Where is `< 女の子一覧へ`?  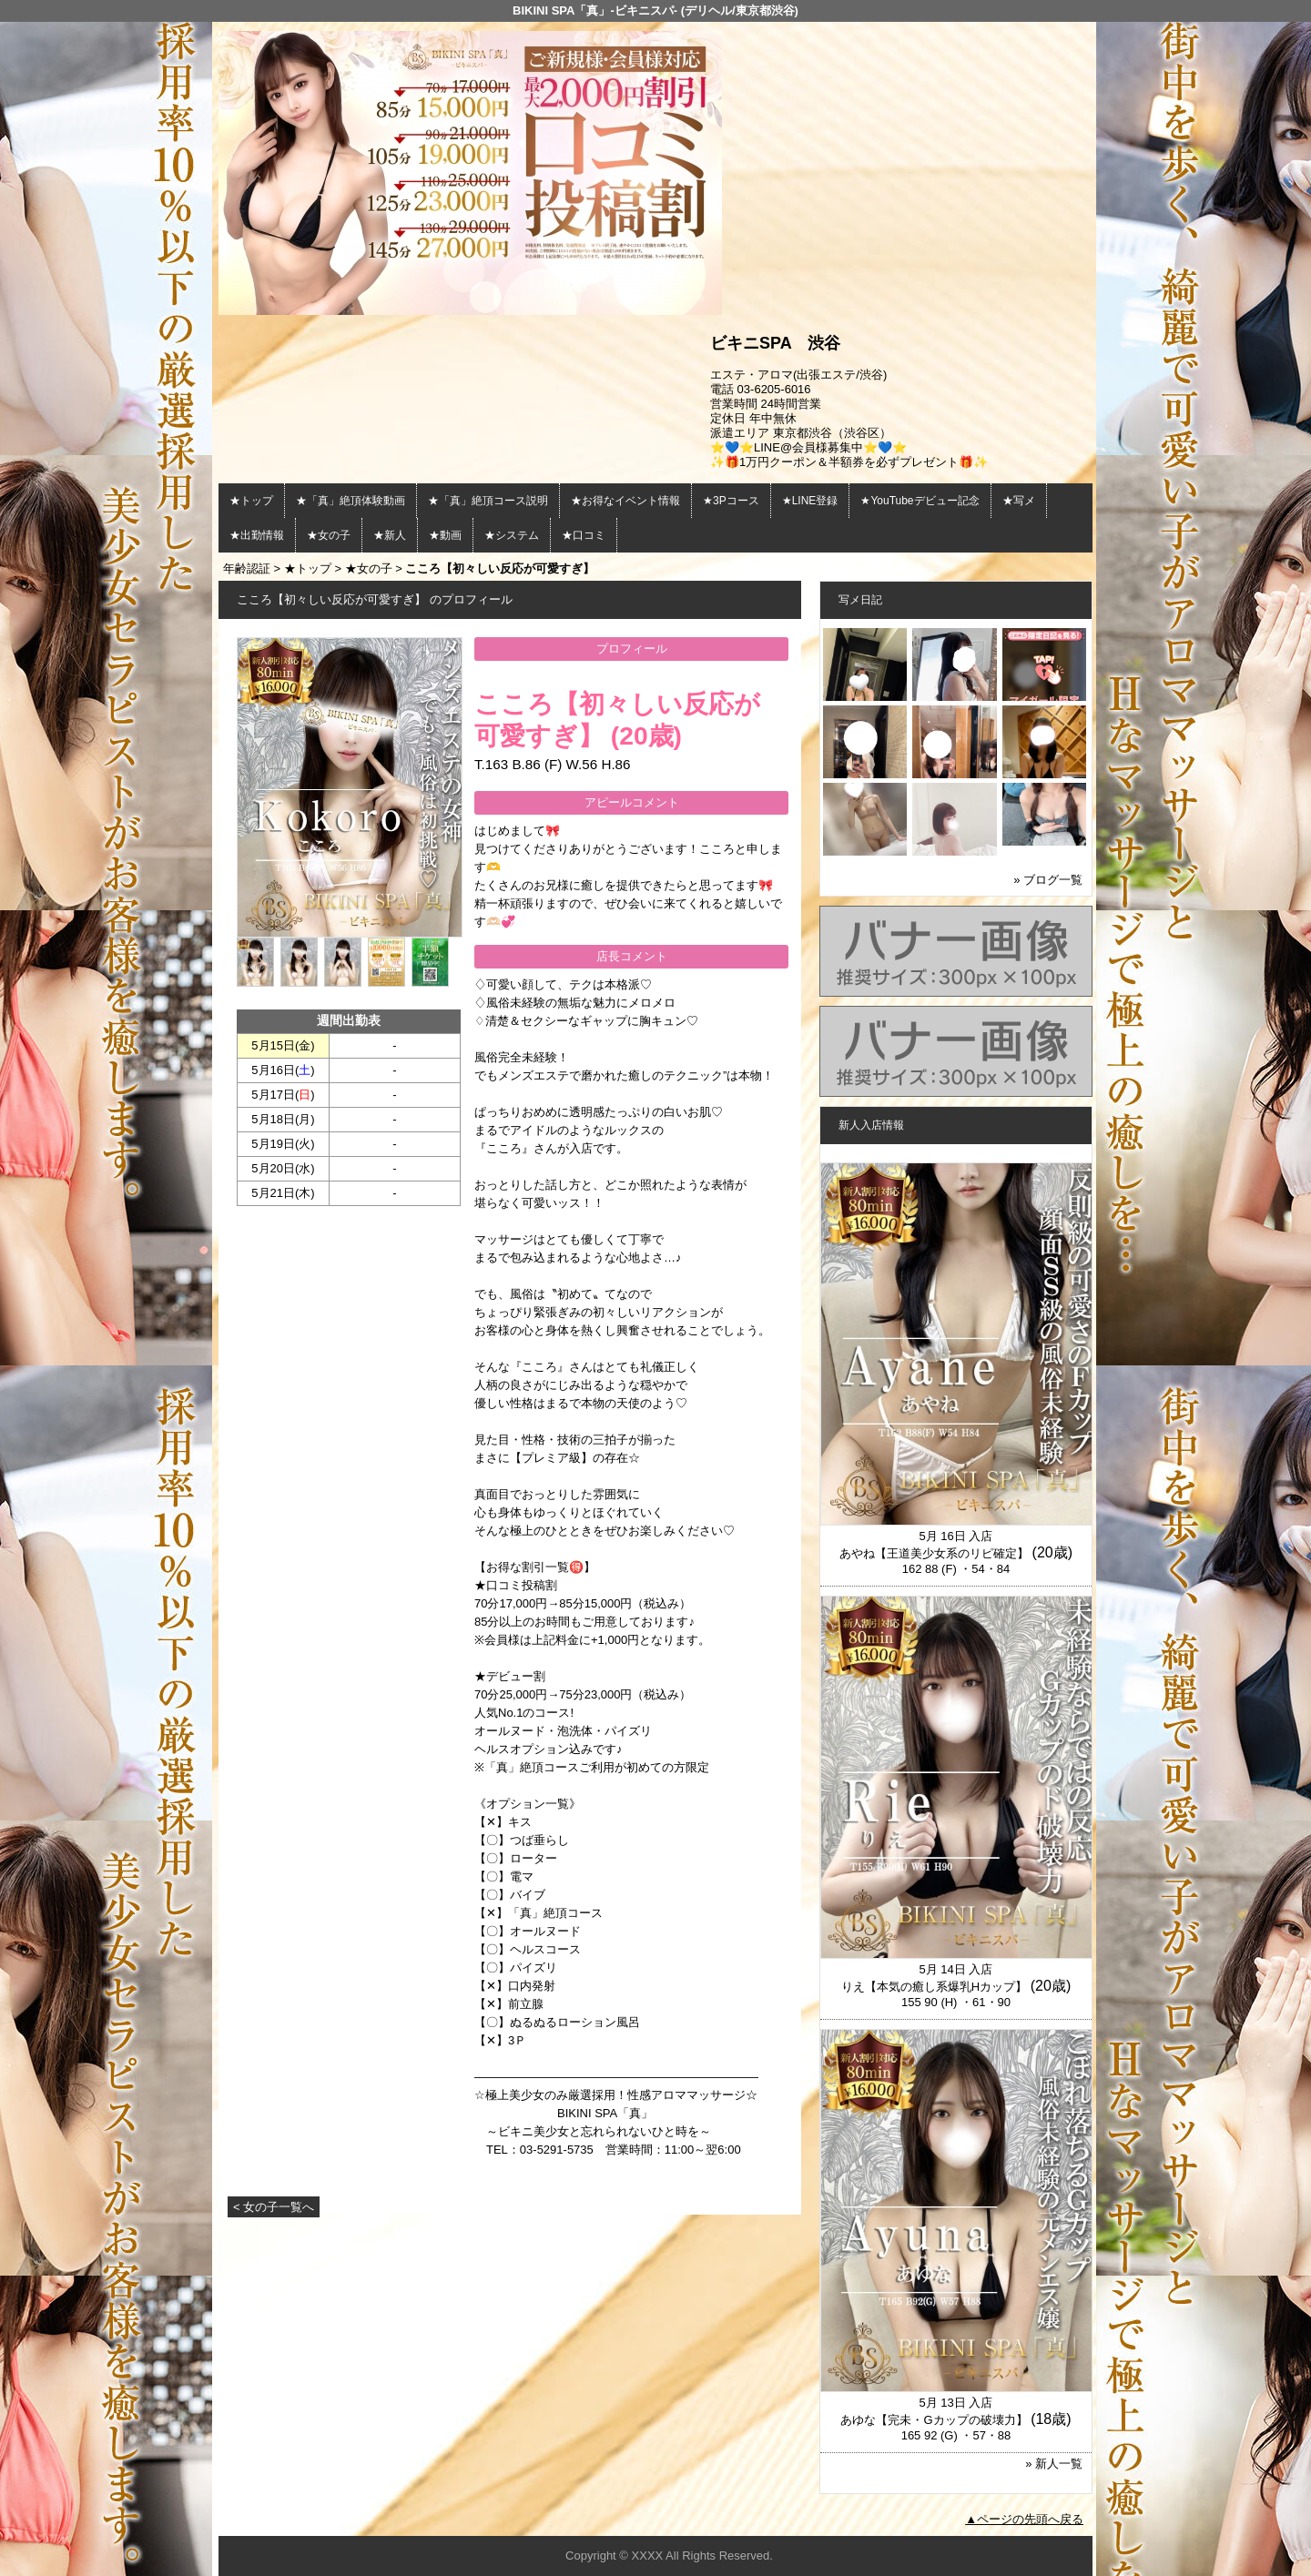 < 女の子一覧へ is located at coordinates (273, 2207).